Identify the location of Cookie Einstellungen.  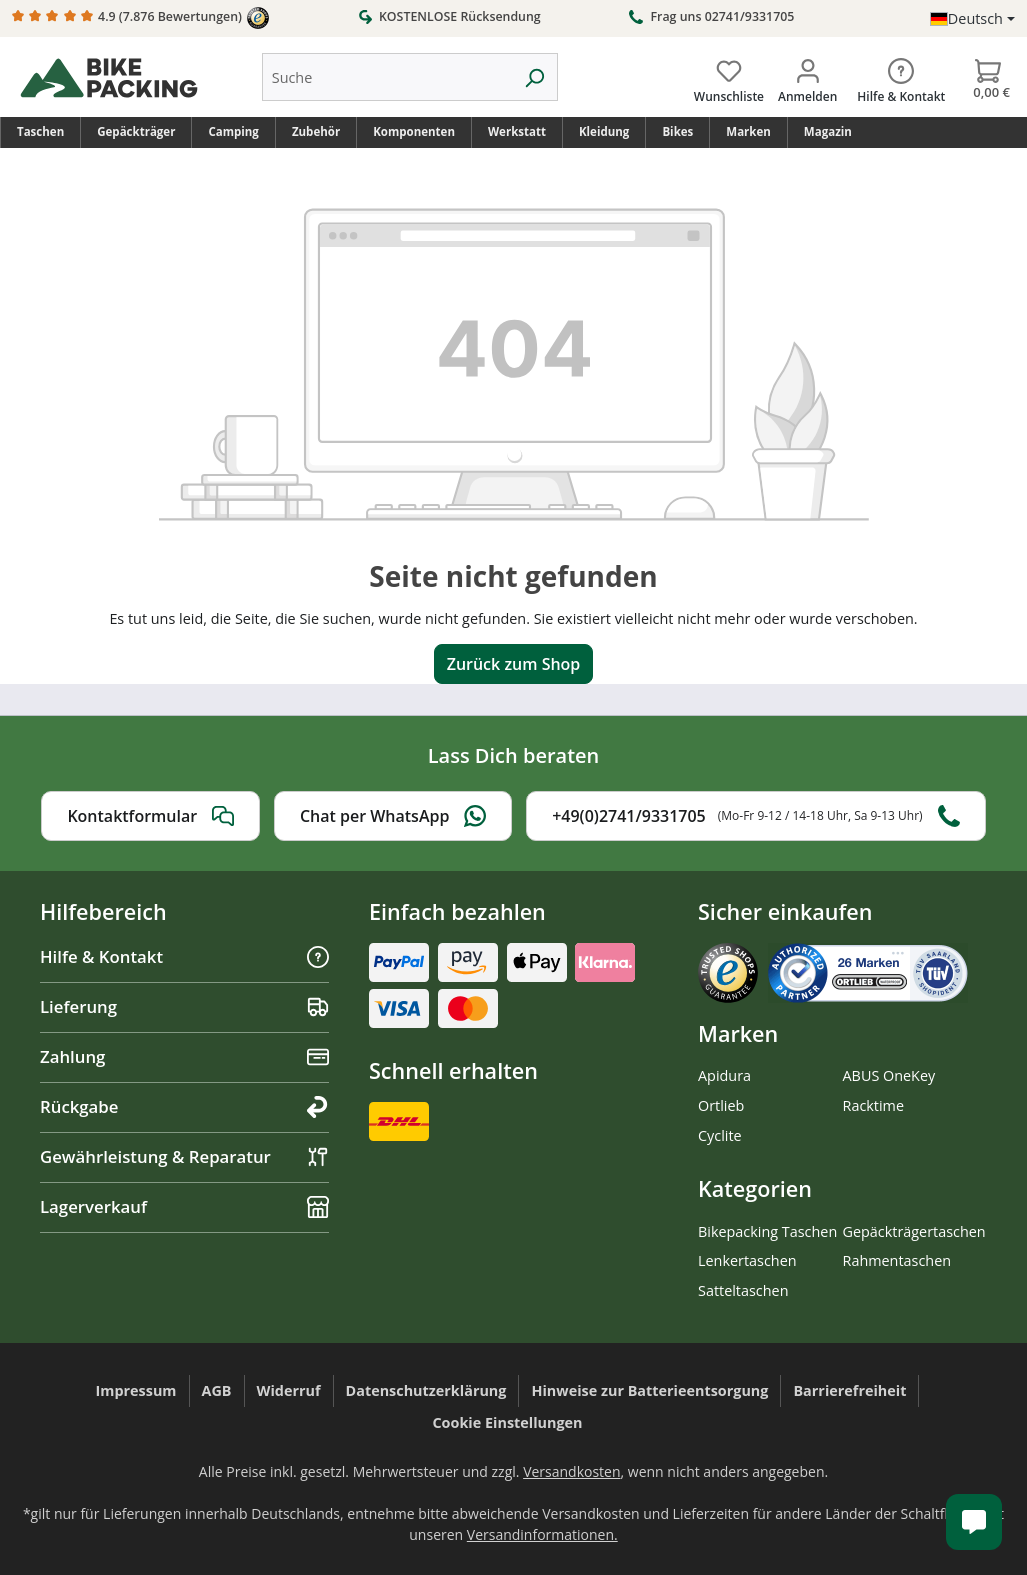
(507, 1422).